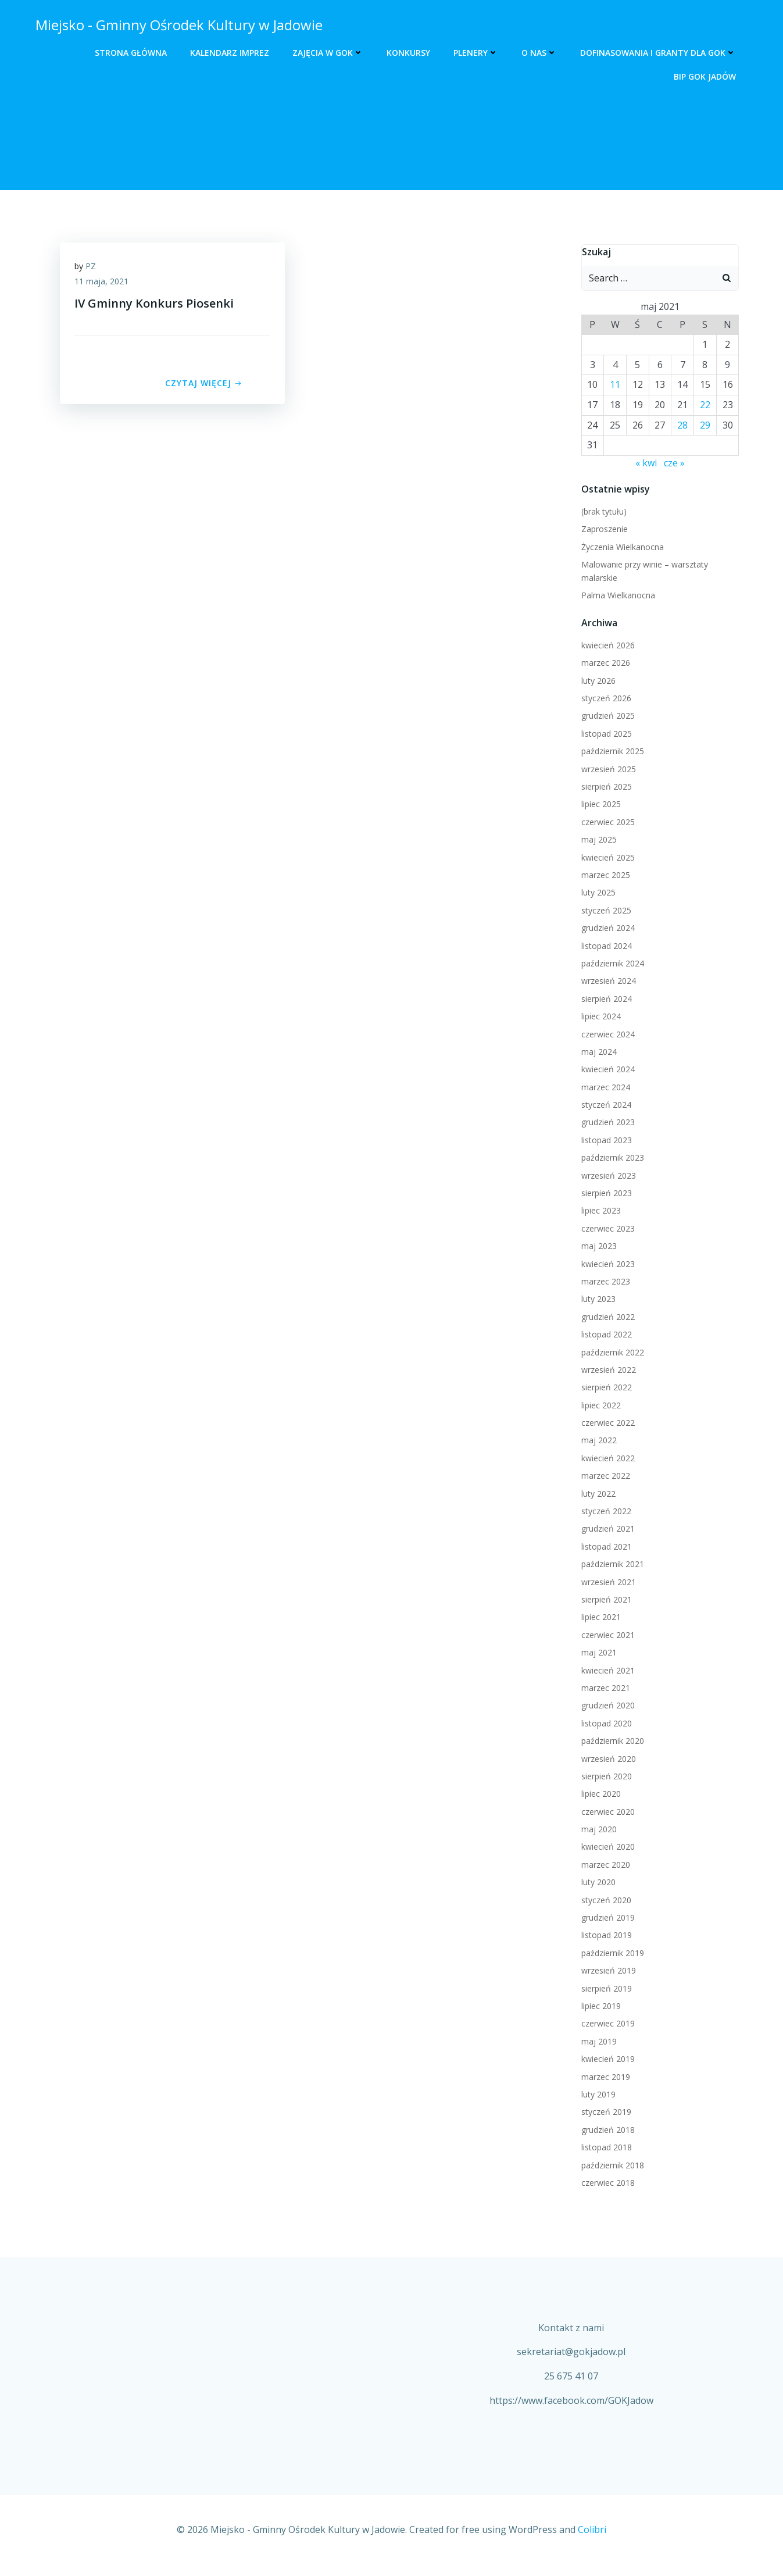  I want to click on wrzesień 2024, so click(607, 981).